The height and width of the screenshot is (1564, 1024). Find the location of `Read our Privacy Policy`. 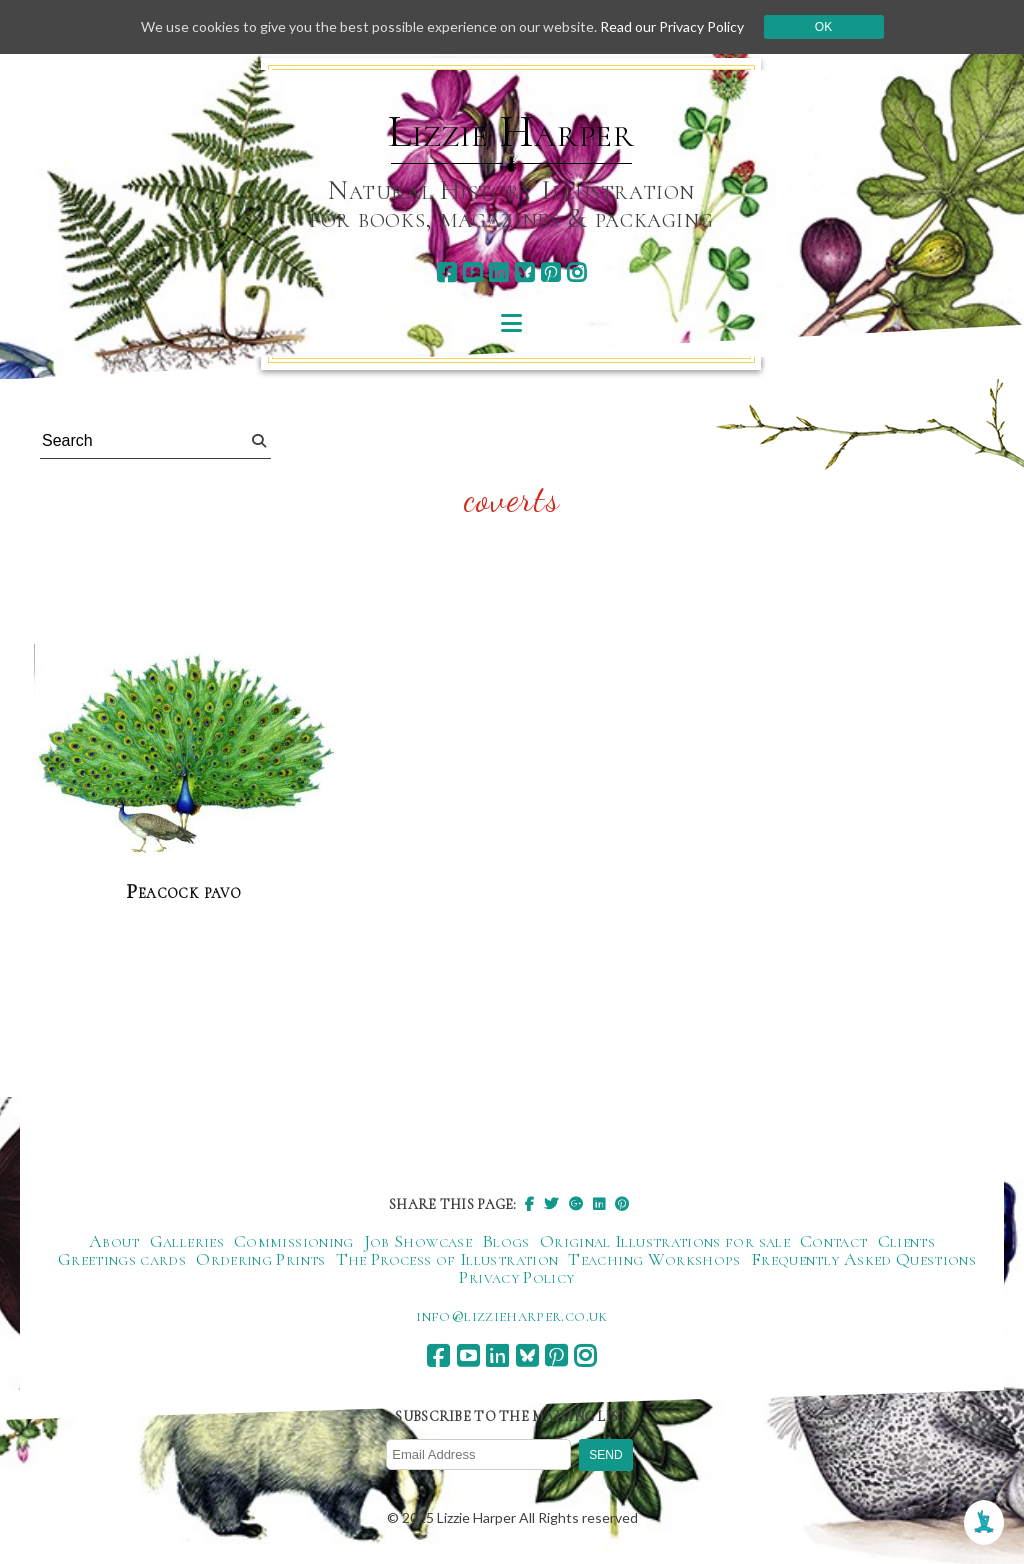

Read our Privacy Policy is located at coordinates (672, 26).